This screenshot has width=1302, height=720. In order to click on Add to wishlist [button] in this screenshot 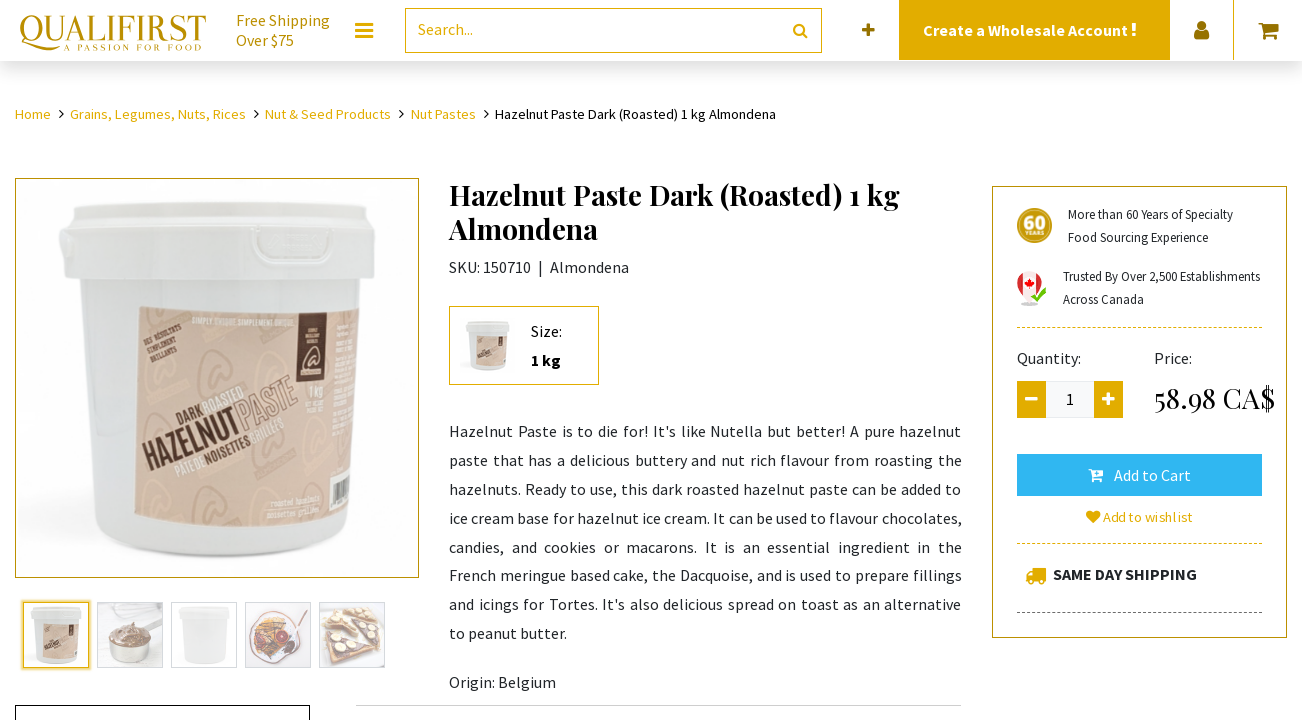, I will do `click(1139, 517)`.